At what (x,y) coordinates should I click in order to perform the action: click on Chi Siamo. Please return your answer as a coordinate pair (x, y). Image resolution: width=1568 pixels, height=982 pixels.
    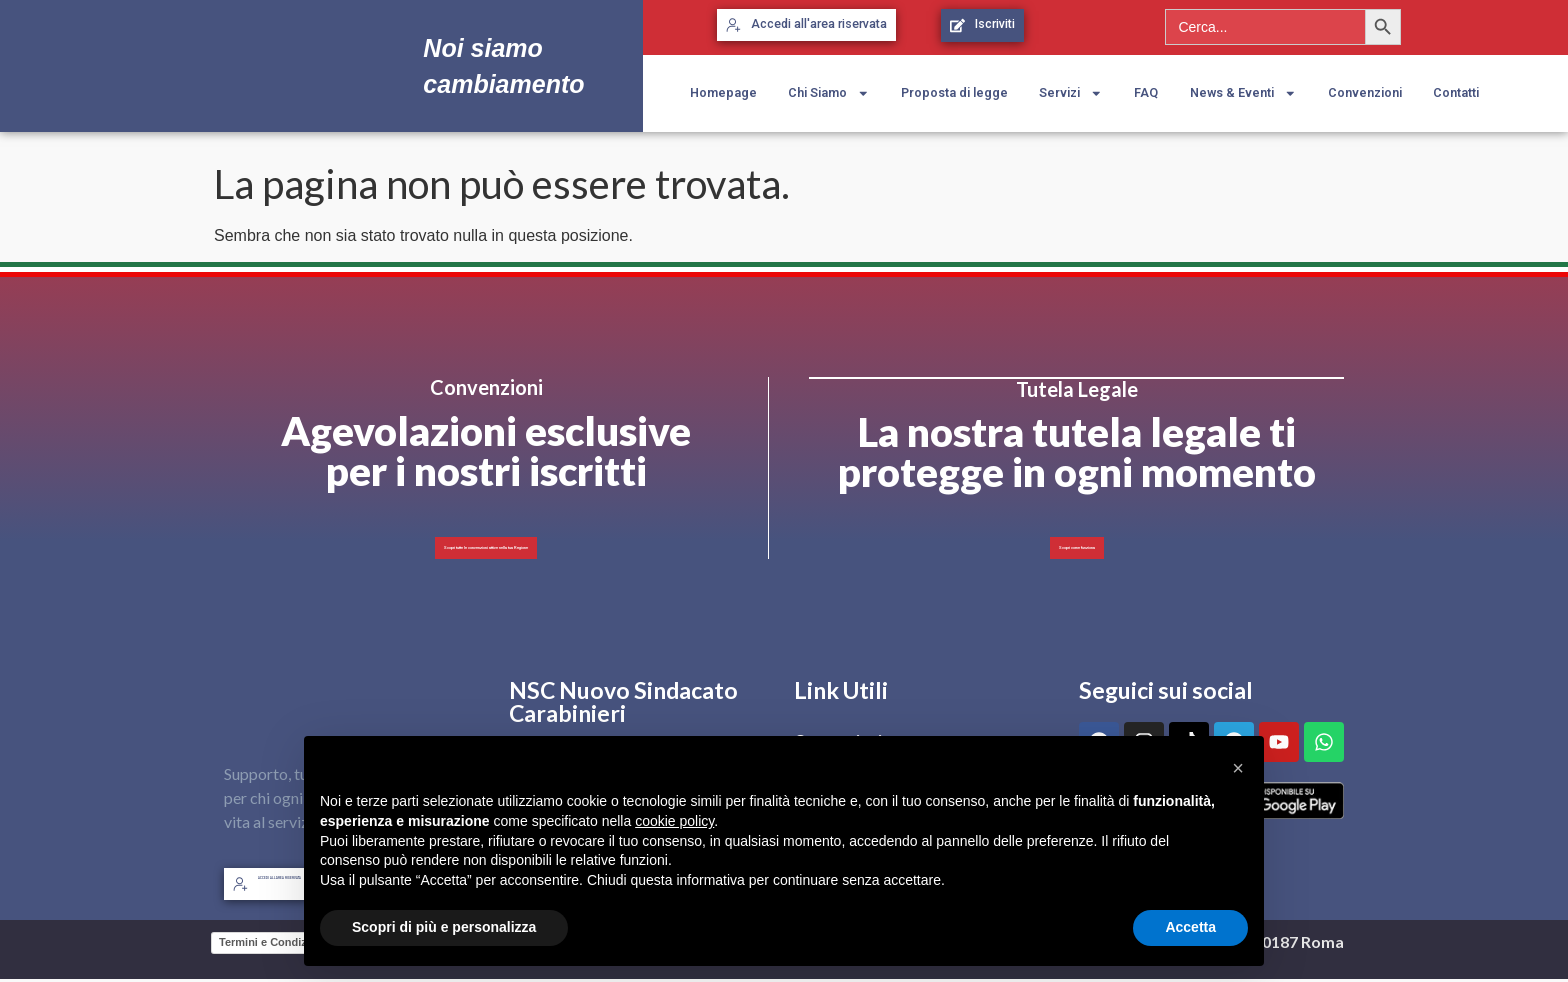
    Looking at the image, I should click on (829, 93).